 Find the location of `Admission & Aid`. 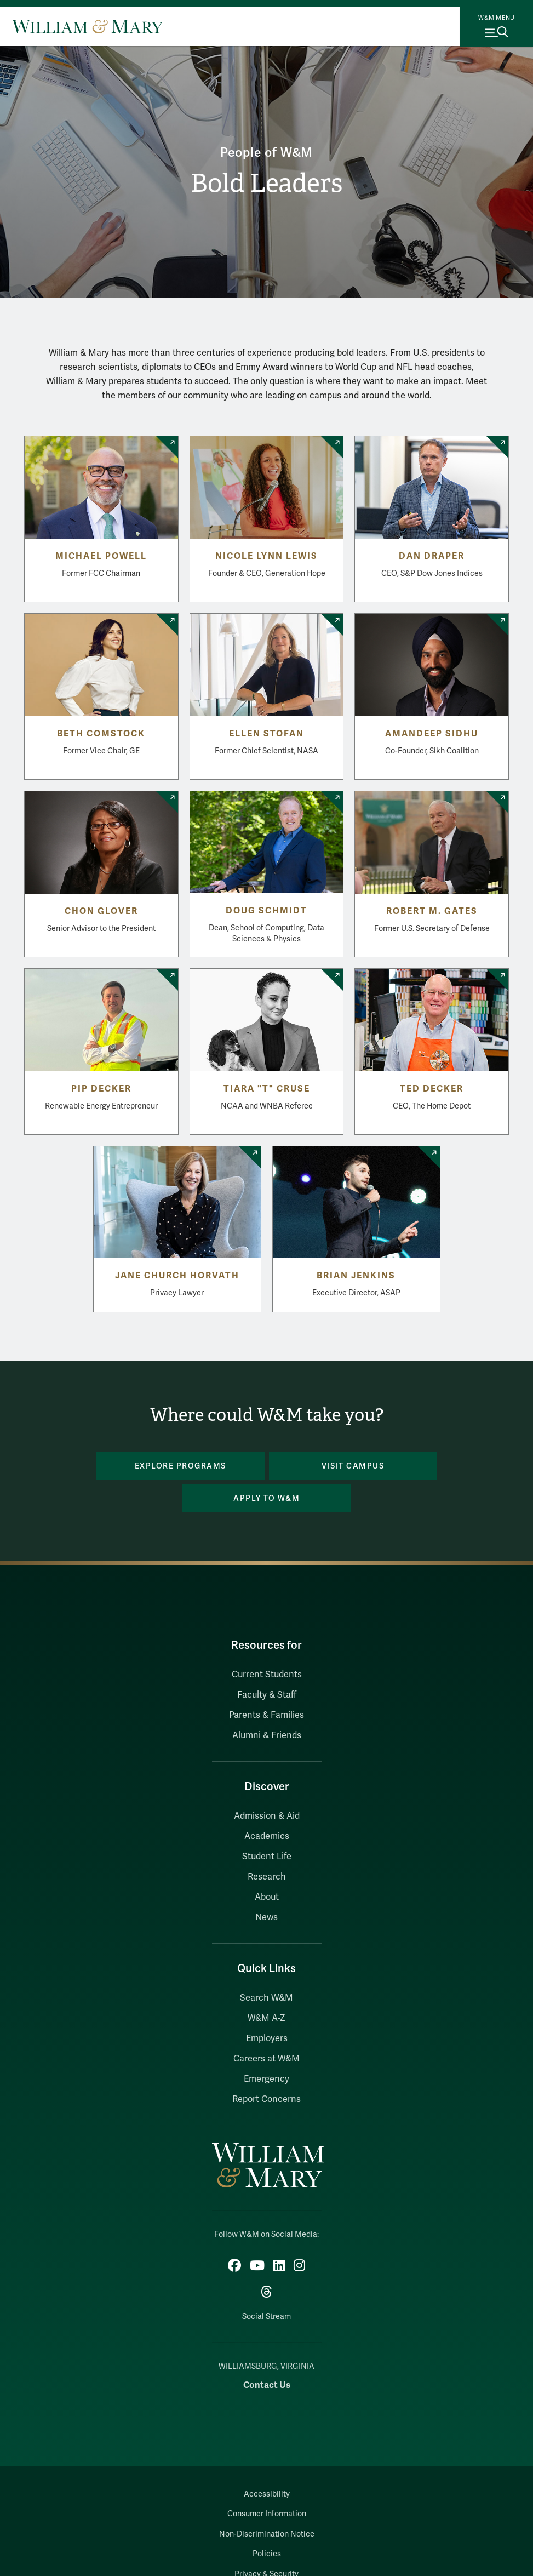

Admission & Aid is located at coordinates (267, 1815).